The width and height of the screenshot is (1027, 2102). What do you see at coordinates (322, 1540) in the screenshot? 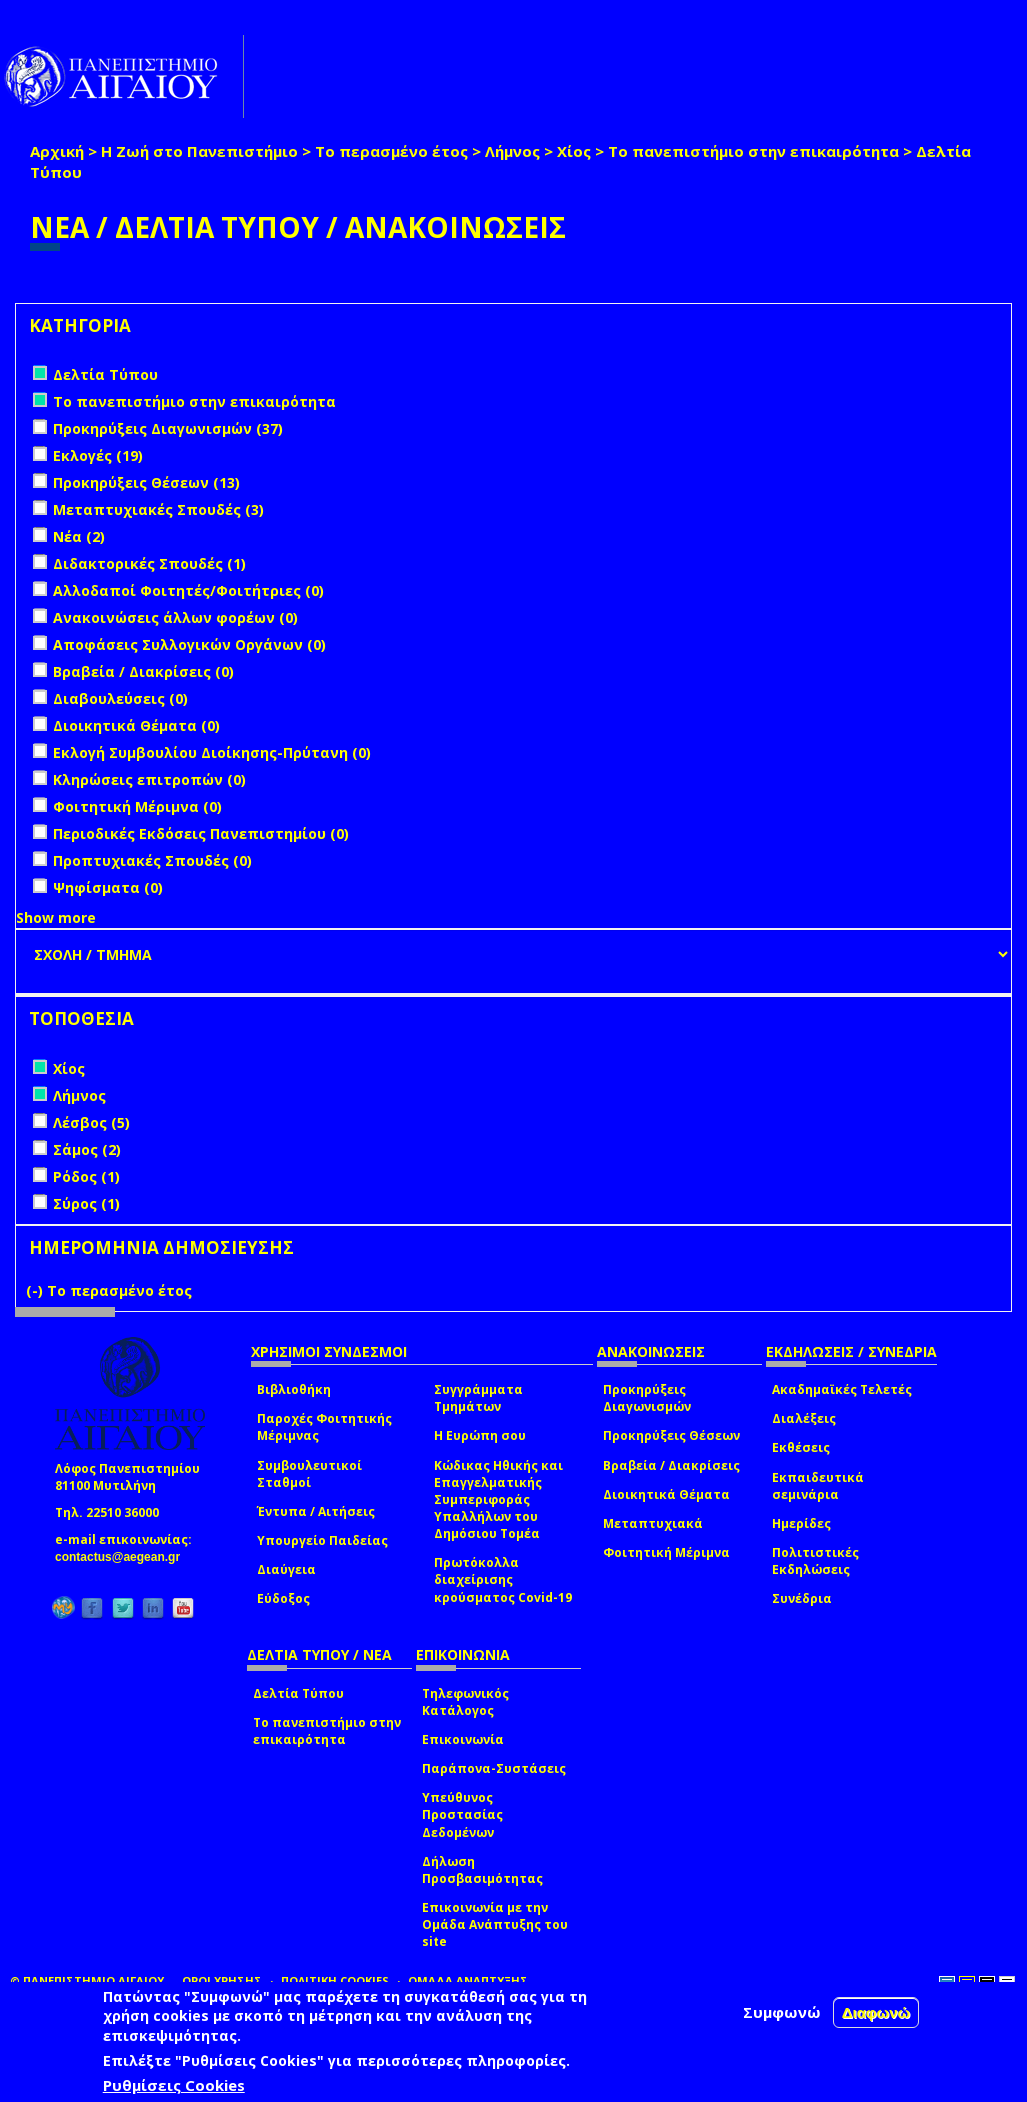
I see `Υπουργείο Παιδείας` at bounding box center [322, 1540].